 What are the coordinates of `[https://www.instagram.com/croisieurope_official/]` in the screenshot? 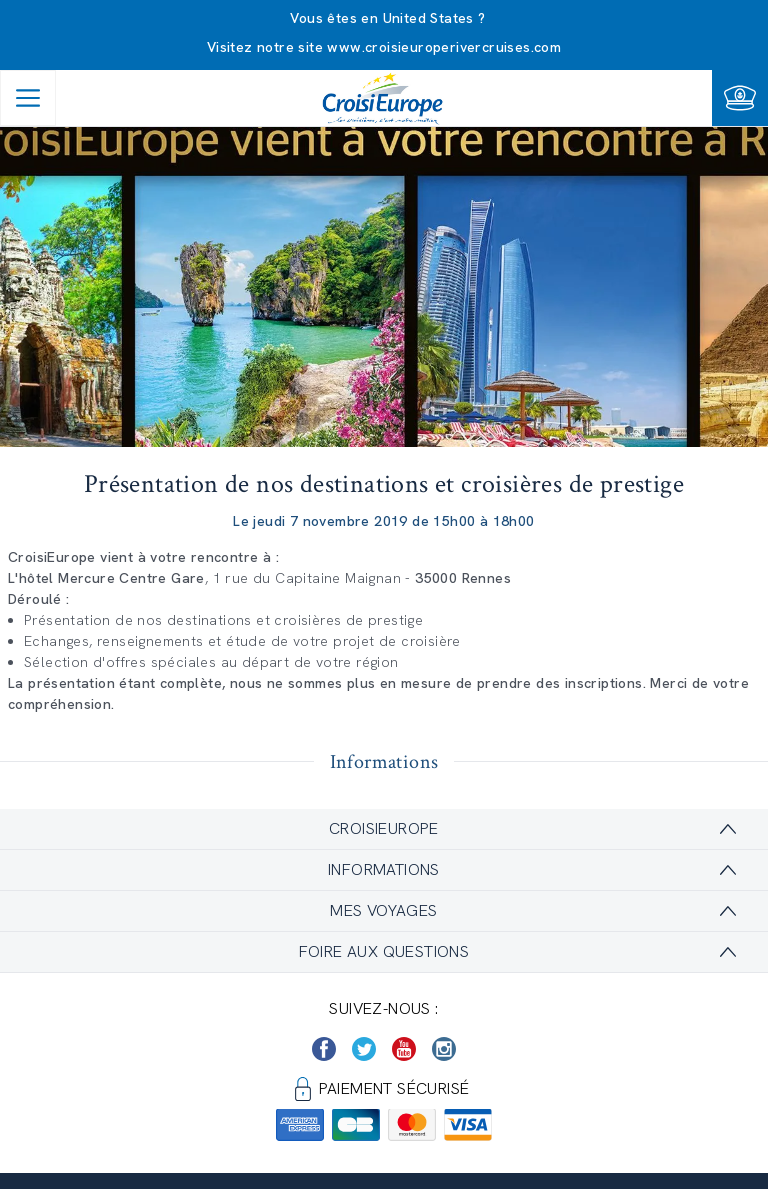 It's located at (444, 1049).